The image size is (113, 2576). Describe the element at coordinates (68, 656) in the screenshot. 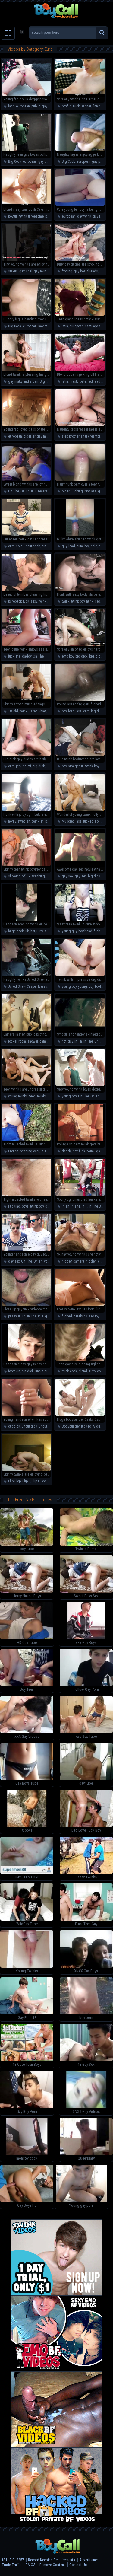

I see `emo boy` at that location.